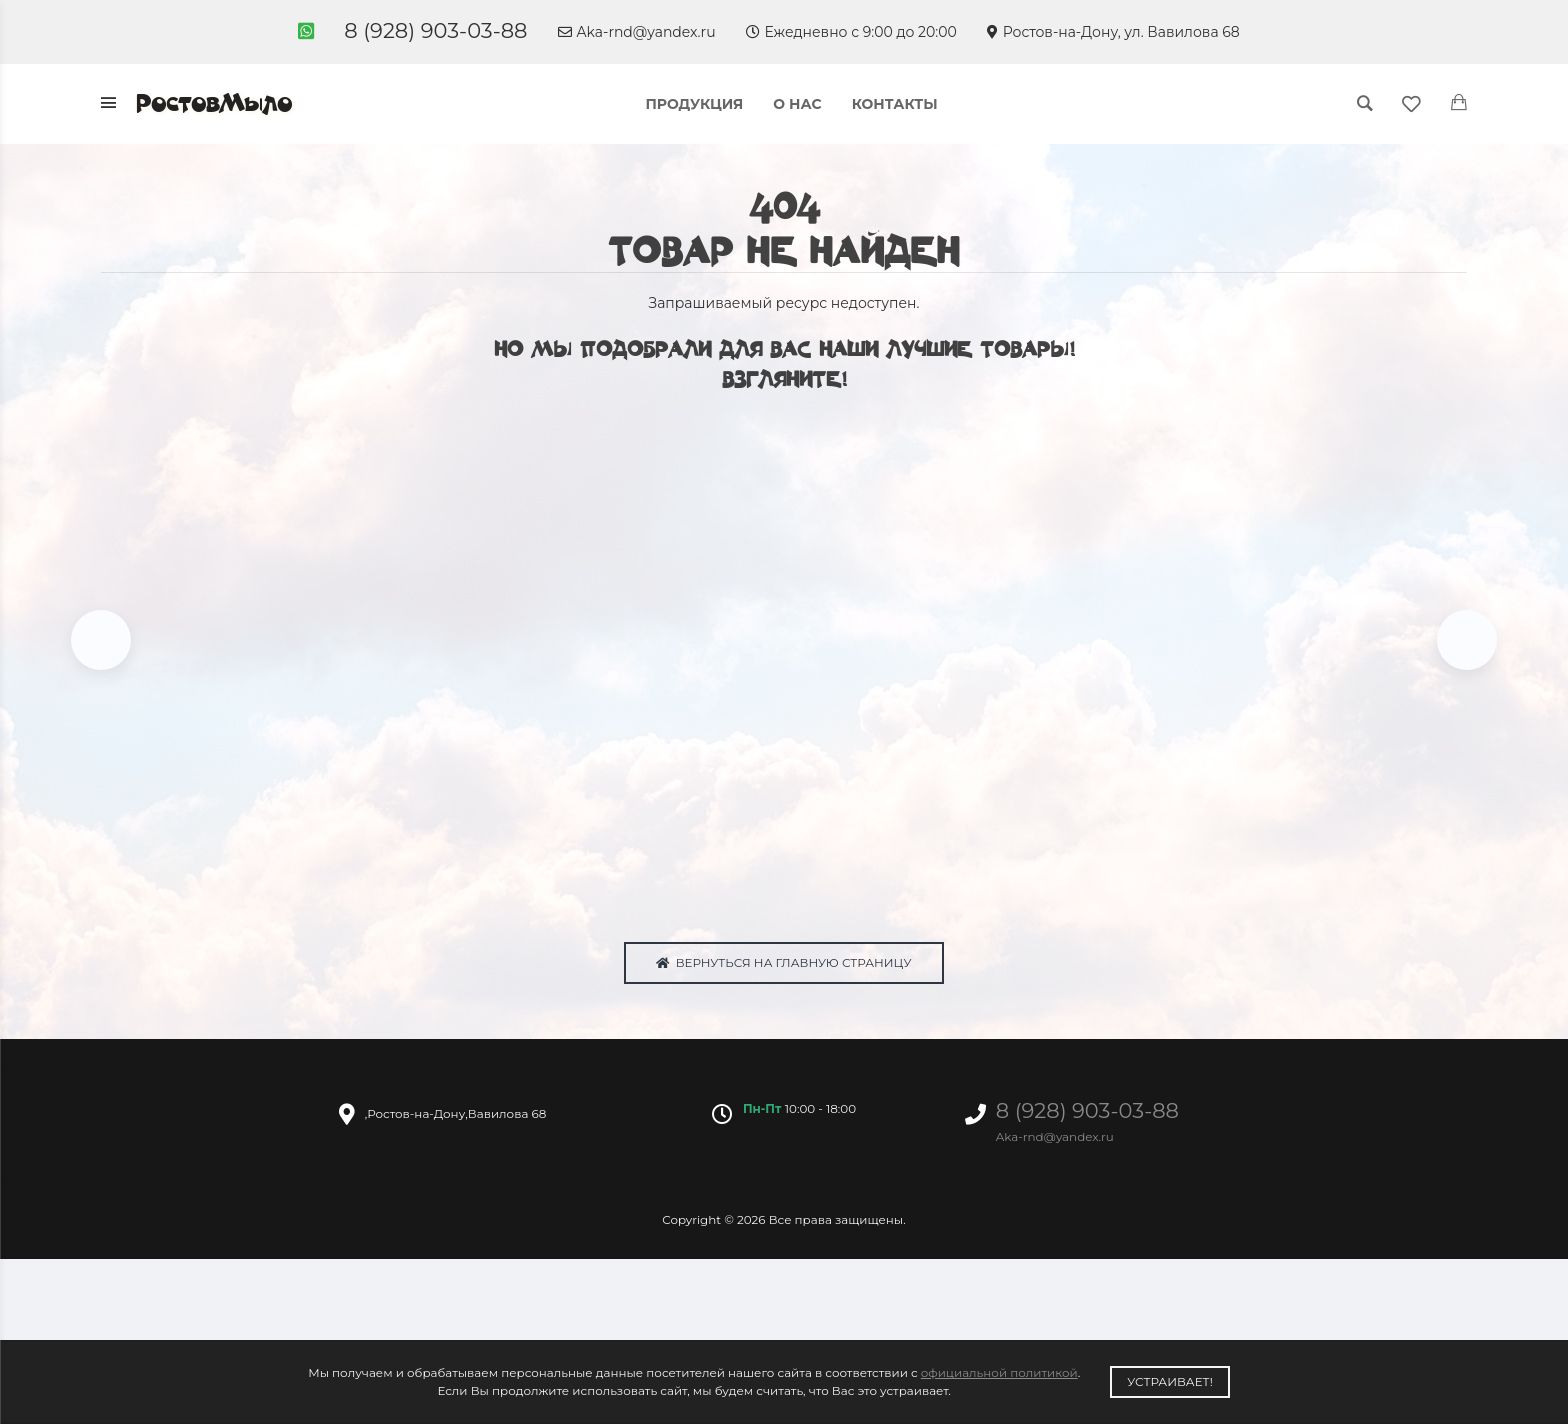  What do you see at coordinates (999, 1372) in the screenshot?
I see `официальной политикой` at bounding box center [999, 1372].